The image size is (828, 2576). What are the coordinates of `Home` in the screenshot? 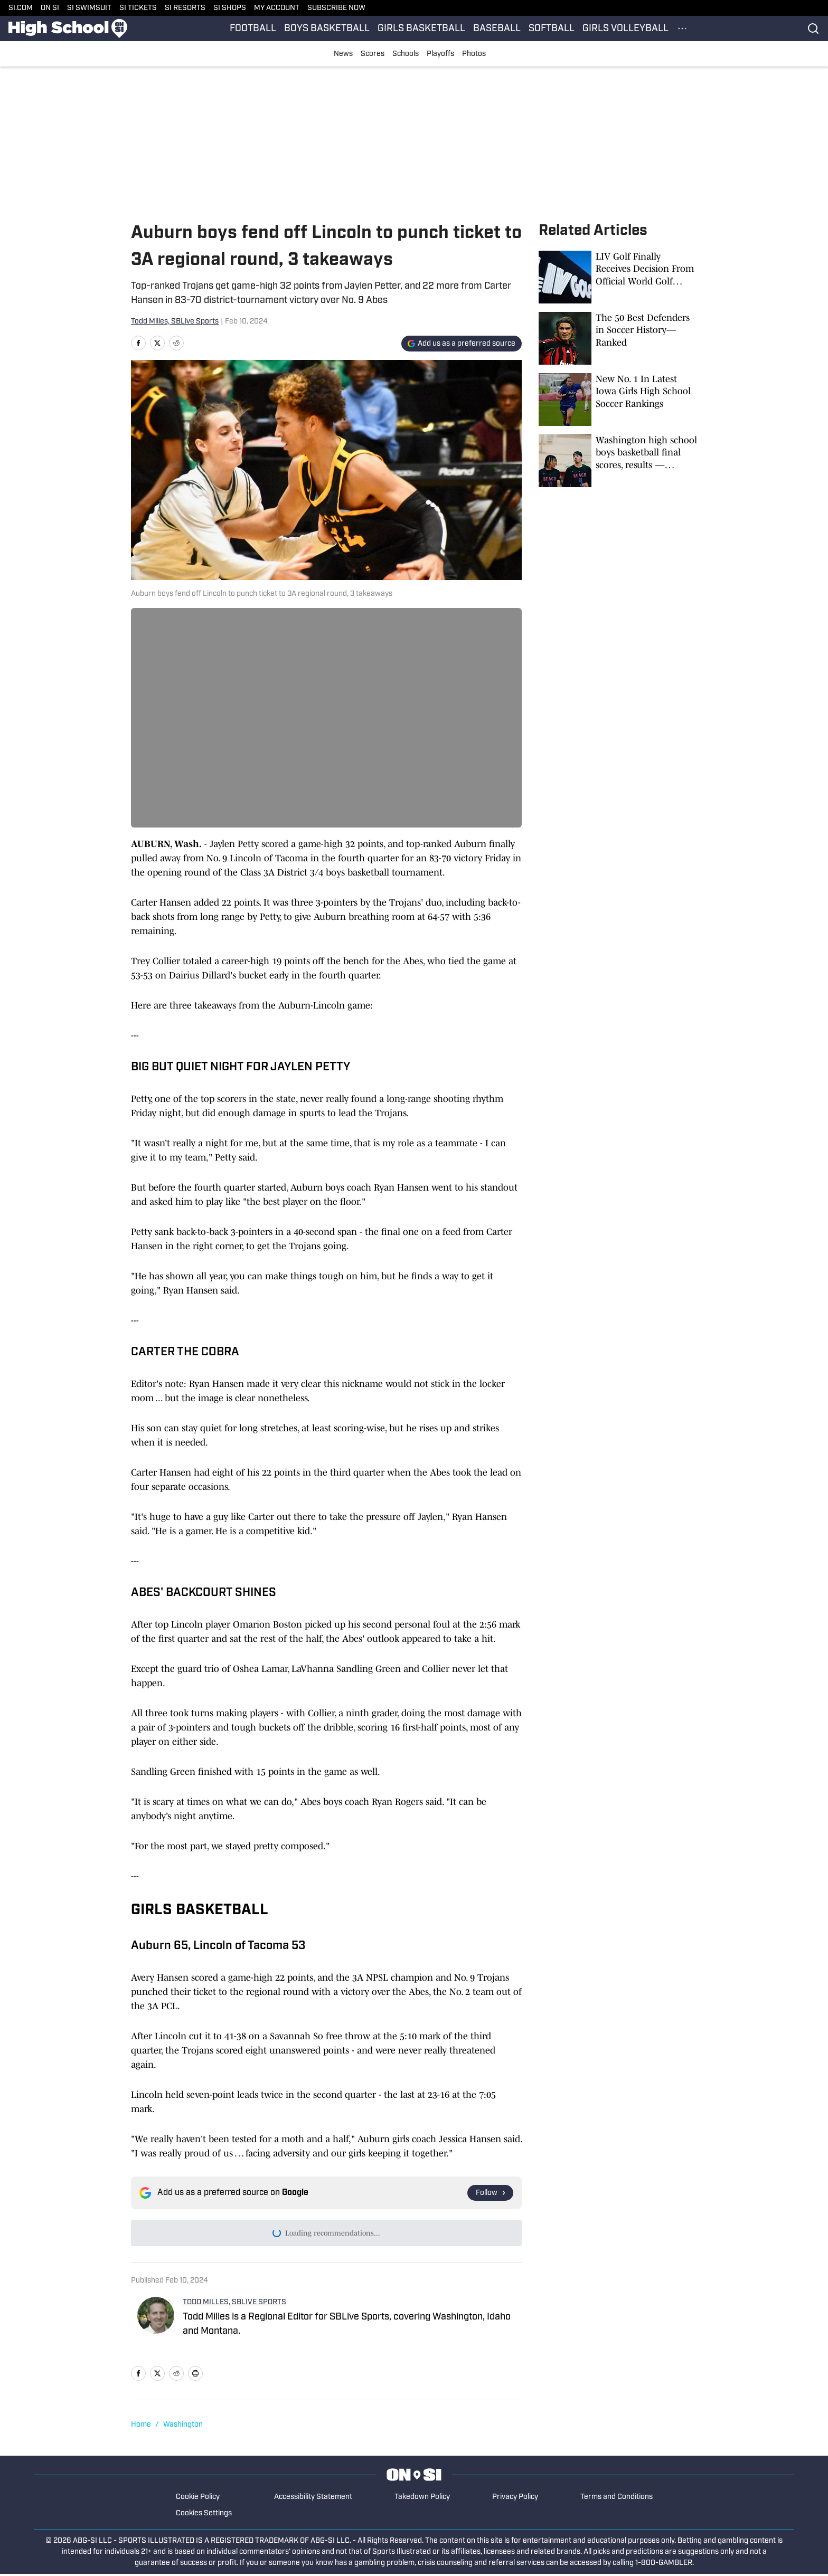 It's located at (141, 2427).